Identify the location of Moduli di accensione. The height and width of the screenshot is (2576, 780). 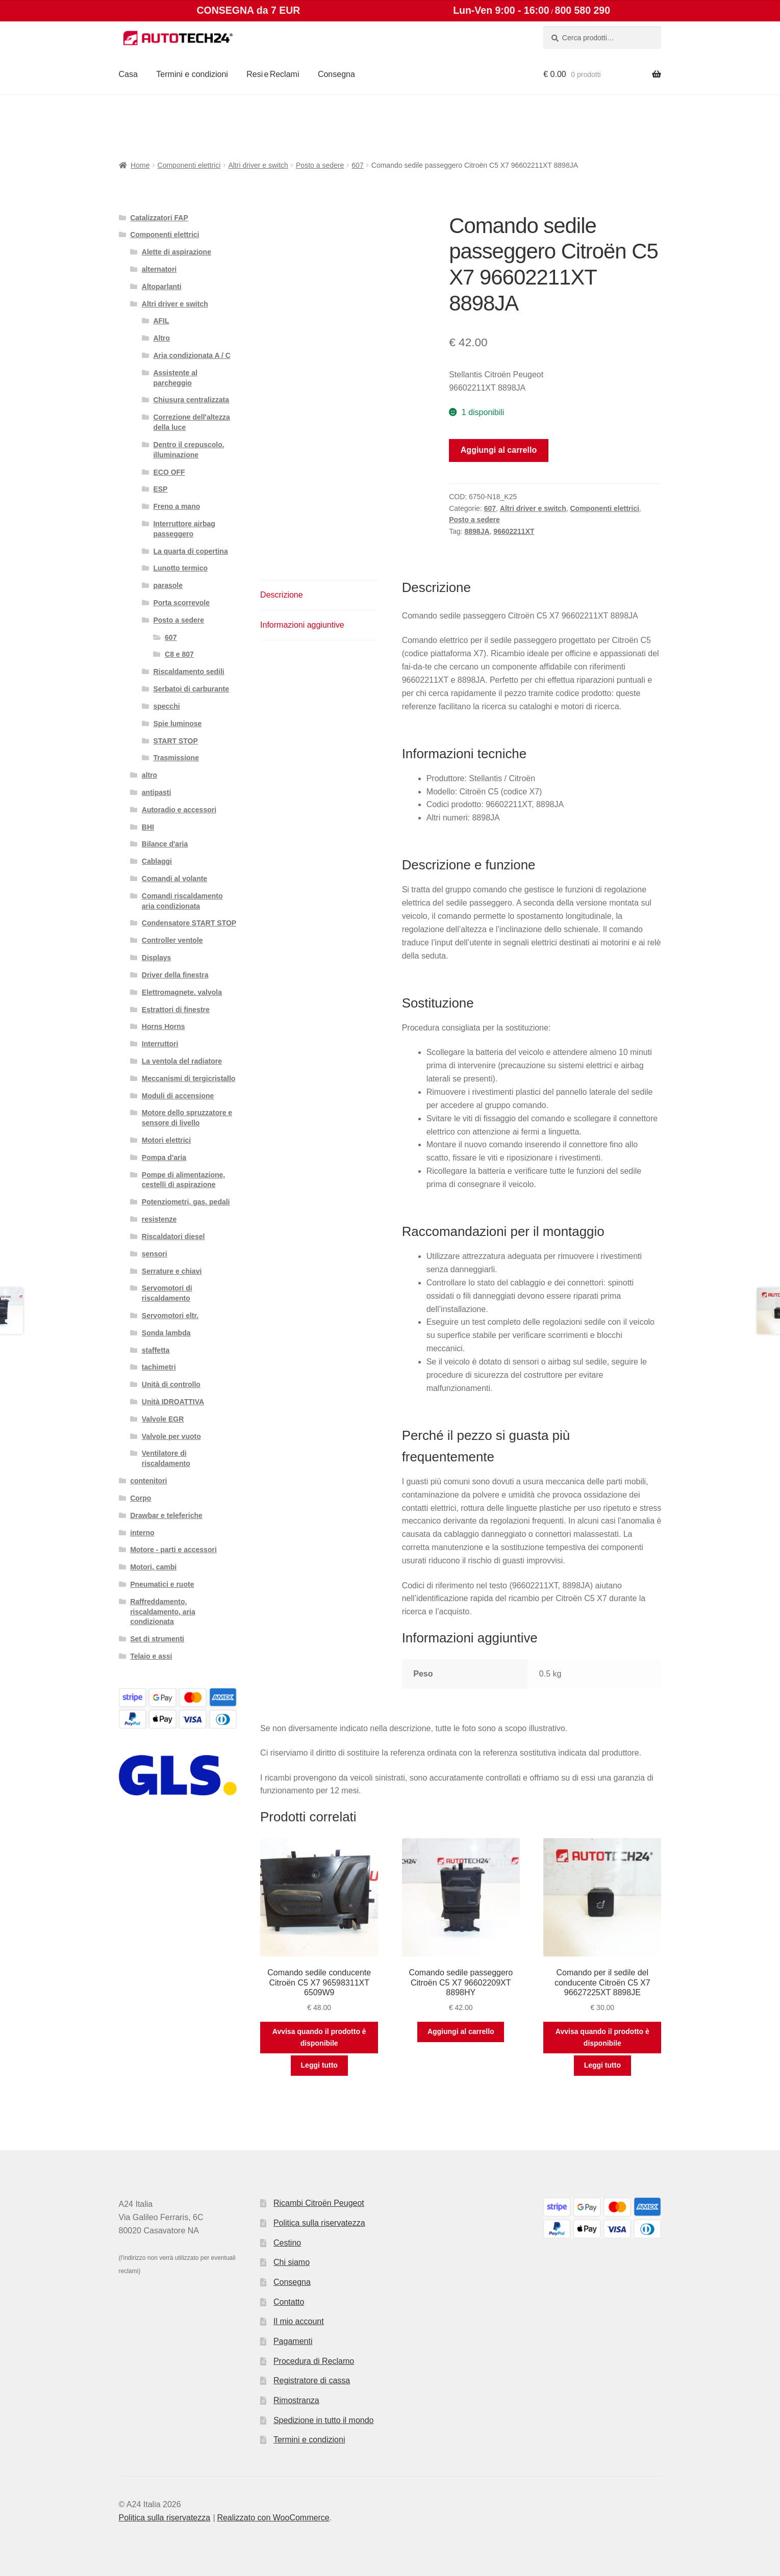
(178, 1096).